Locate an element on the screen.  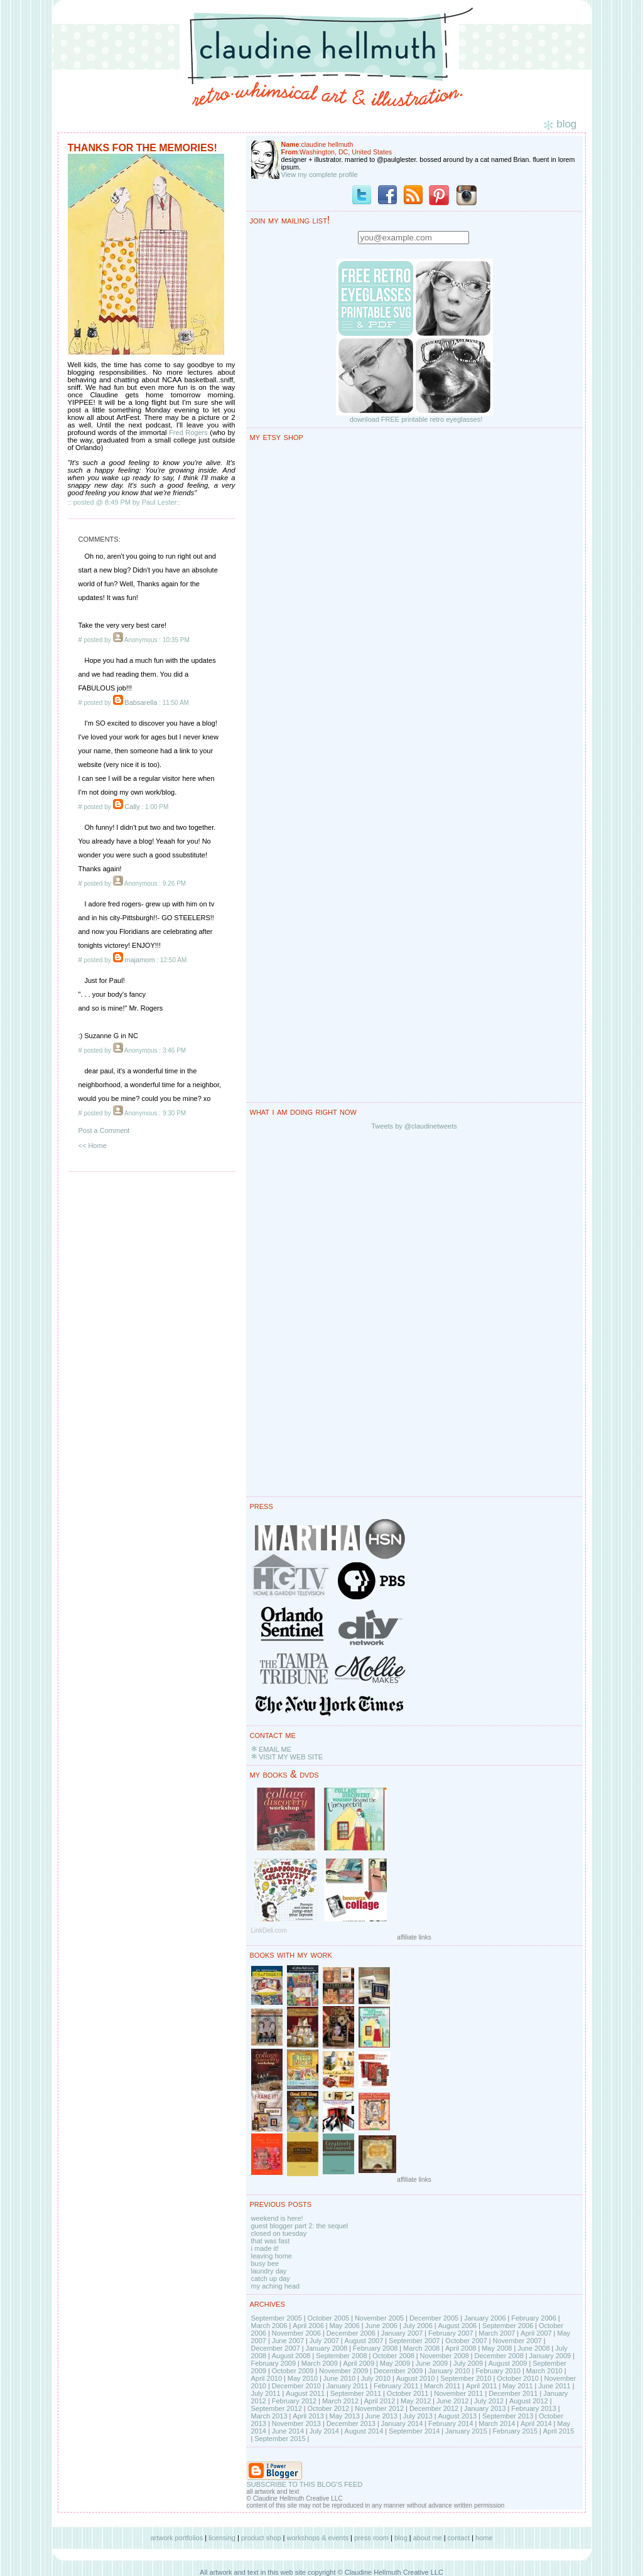
LinkDeli.com is located at coordinates (269, 1930).